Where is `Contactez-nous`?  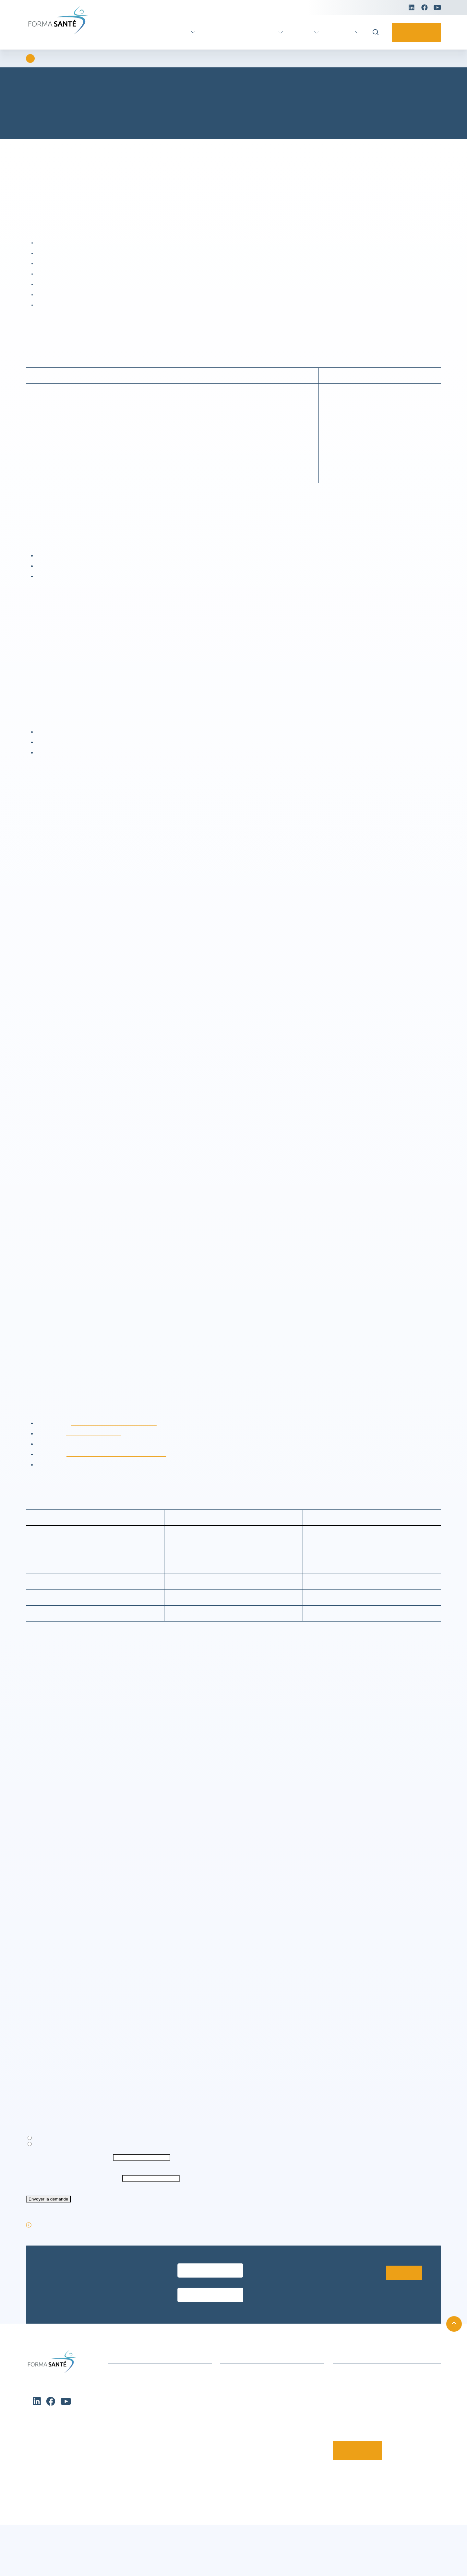
Contactez-nous is located at coordinates (414, 32).